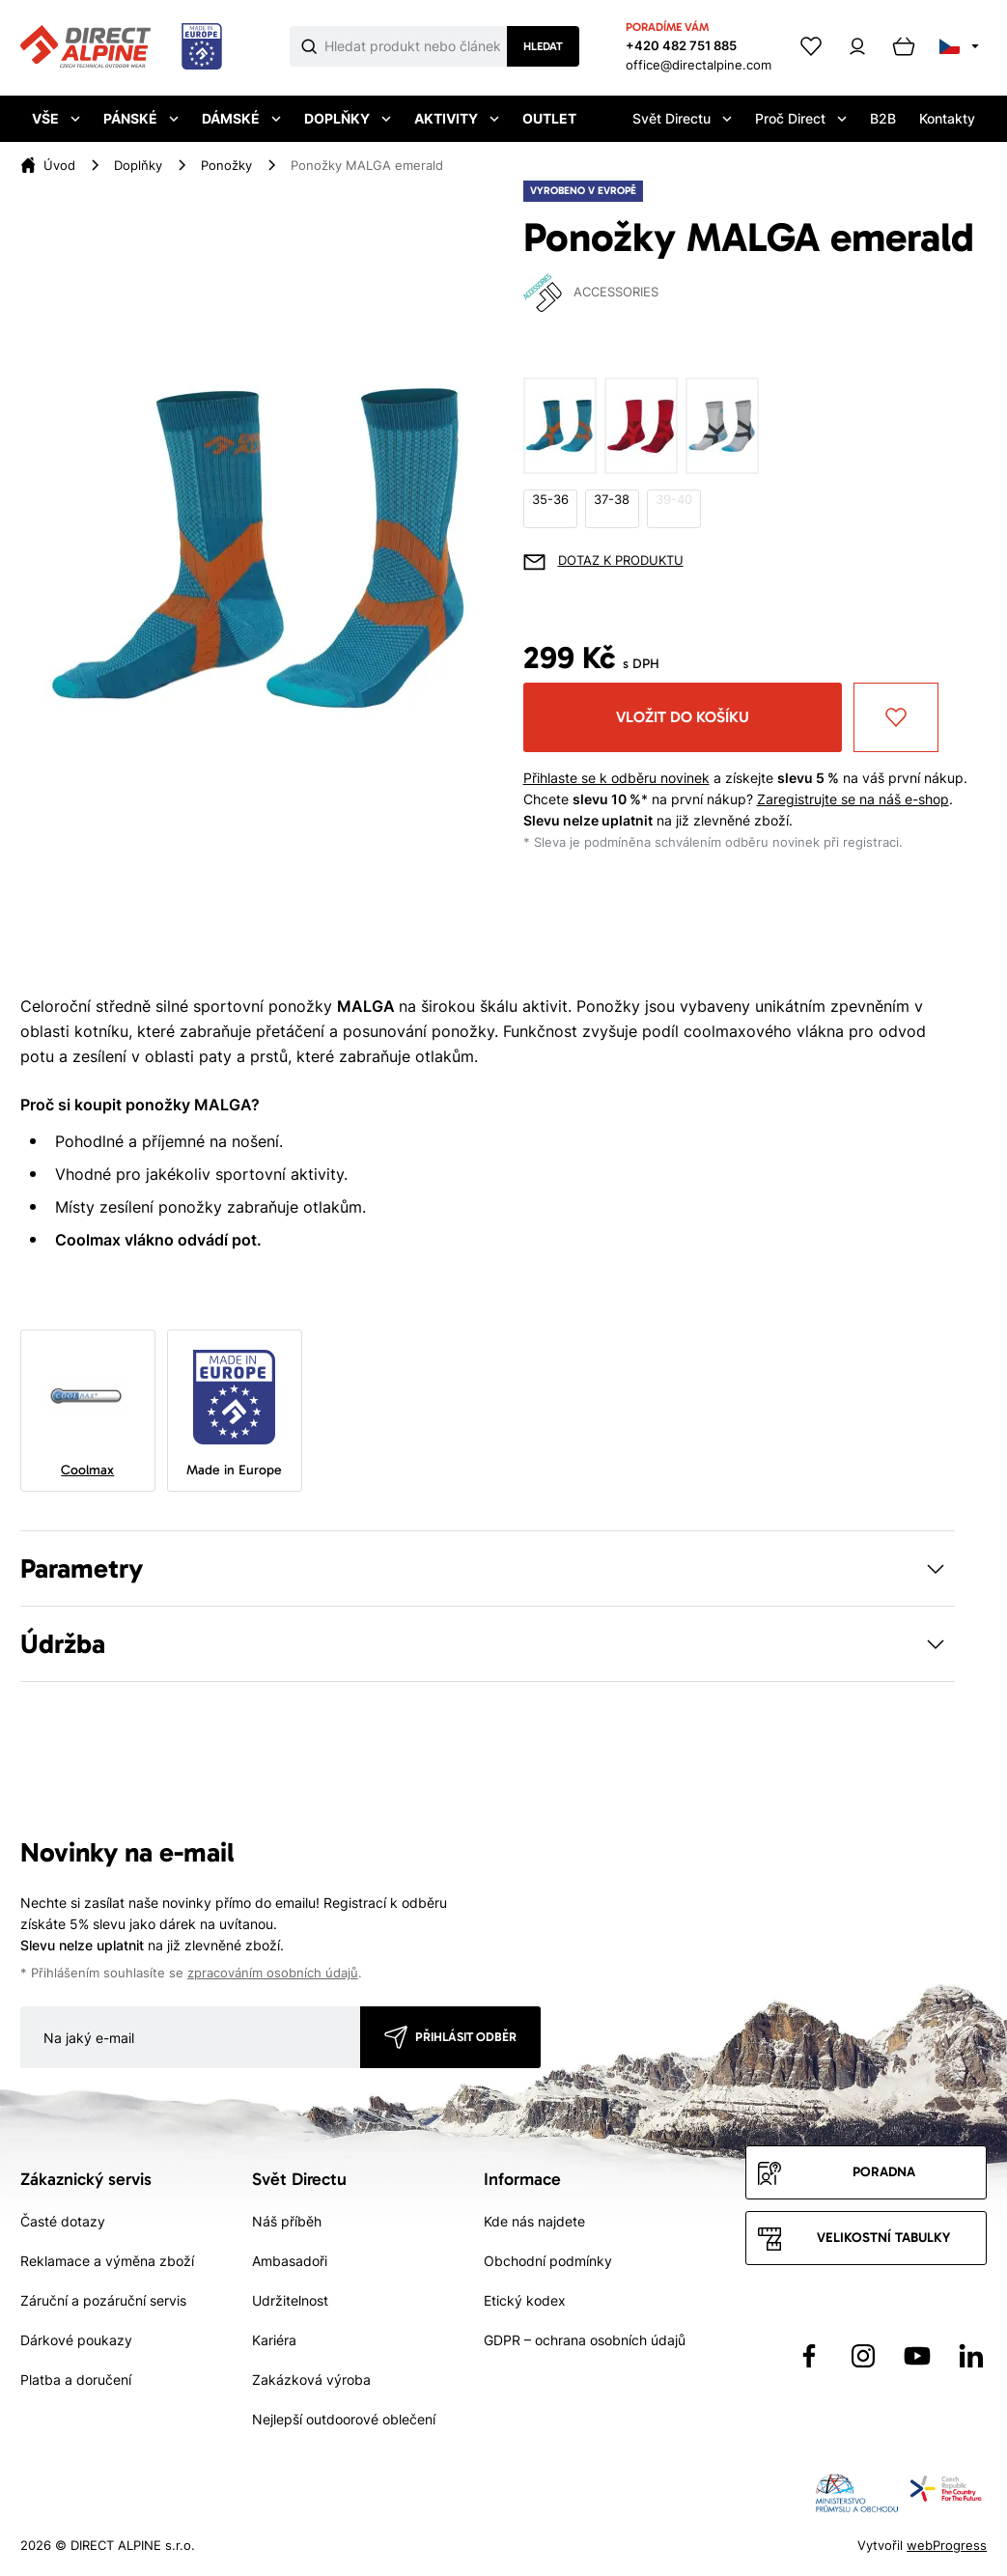 The width and height of the screenshot is (1007, 2576). What do you see at coordinates (272, 1973) in the screenshot?
I see `zpracováním osobních údajů` at bounding box center [272, 1973].